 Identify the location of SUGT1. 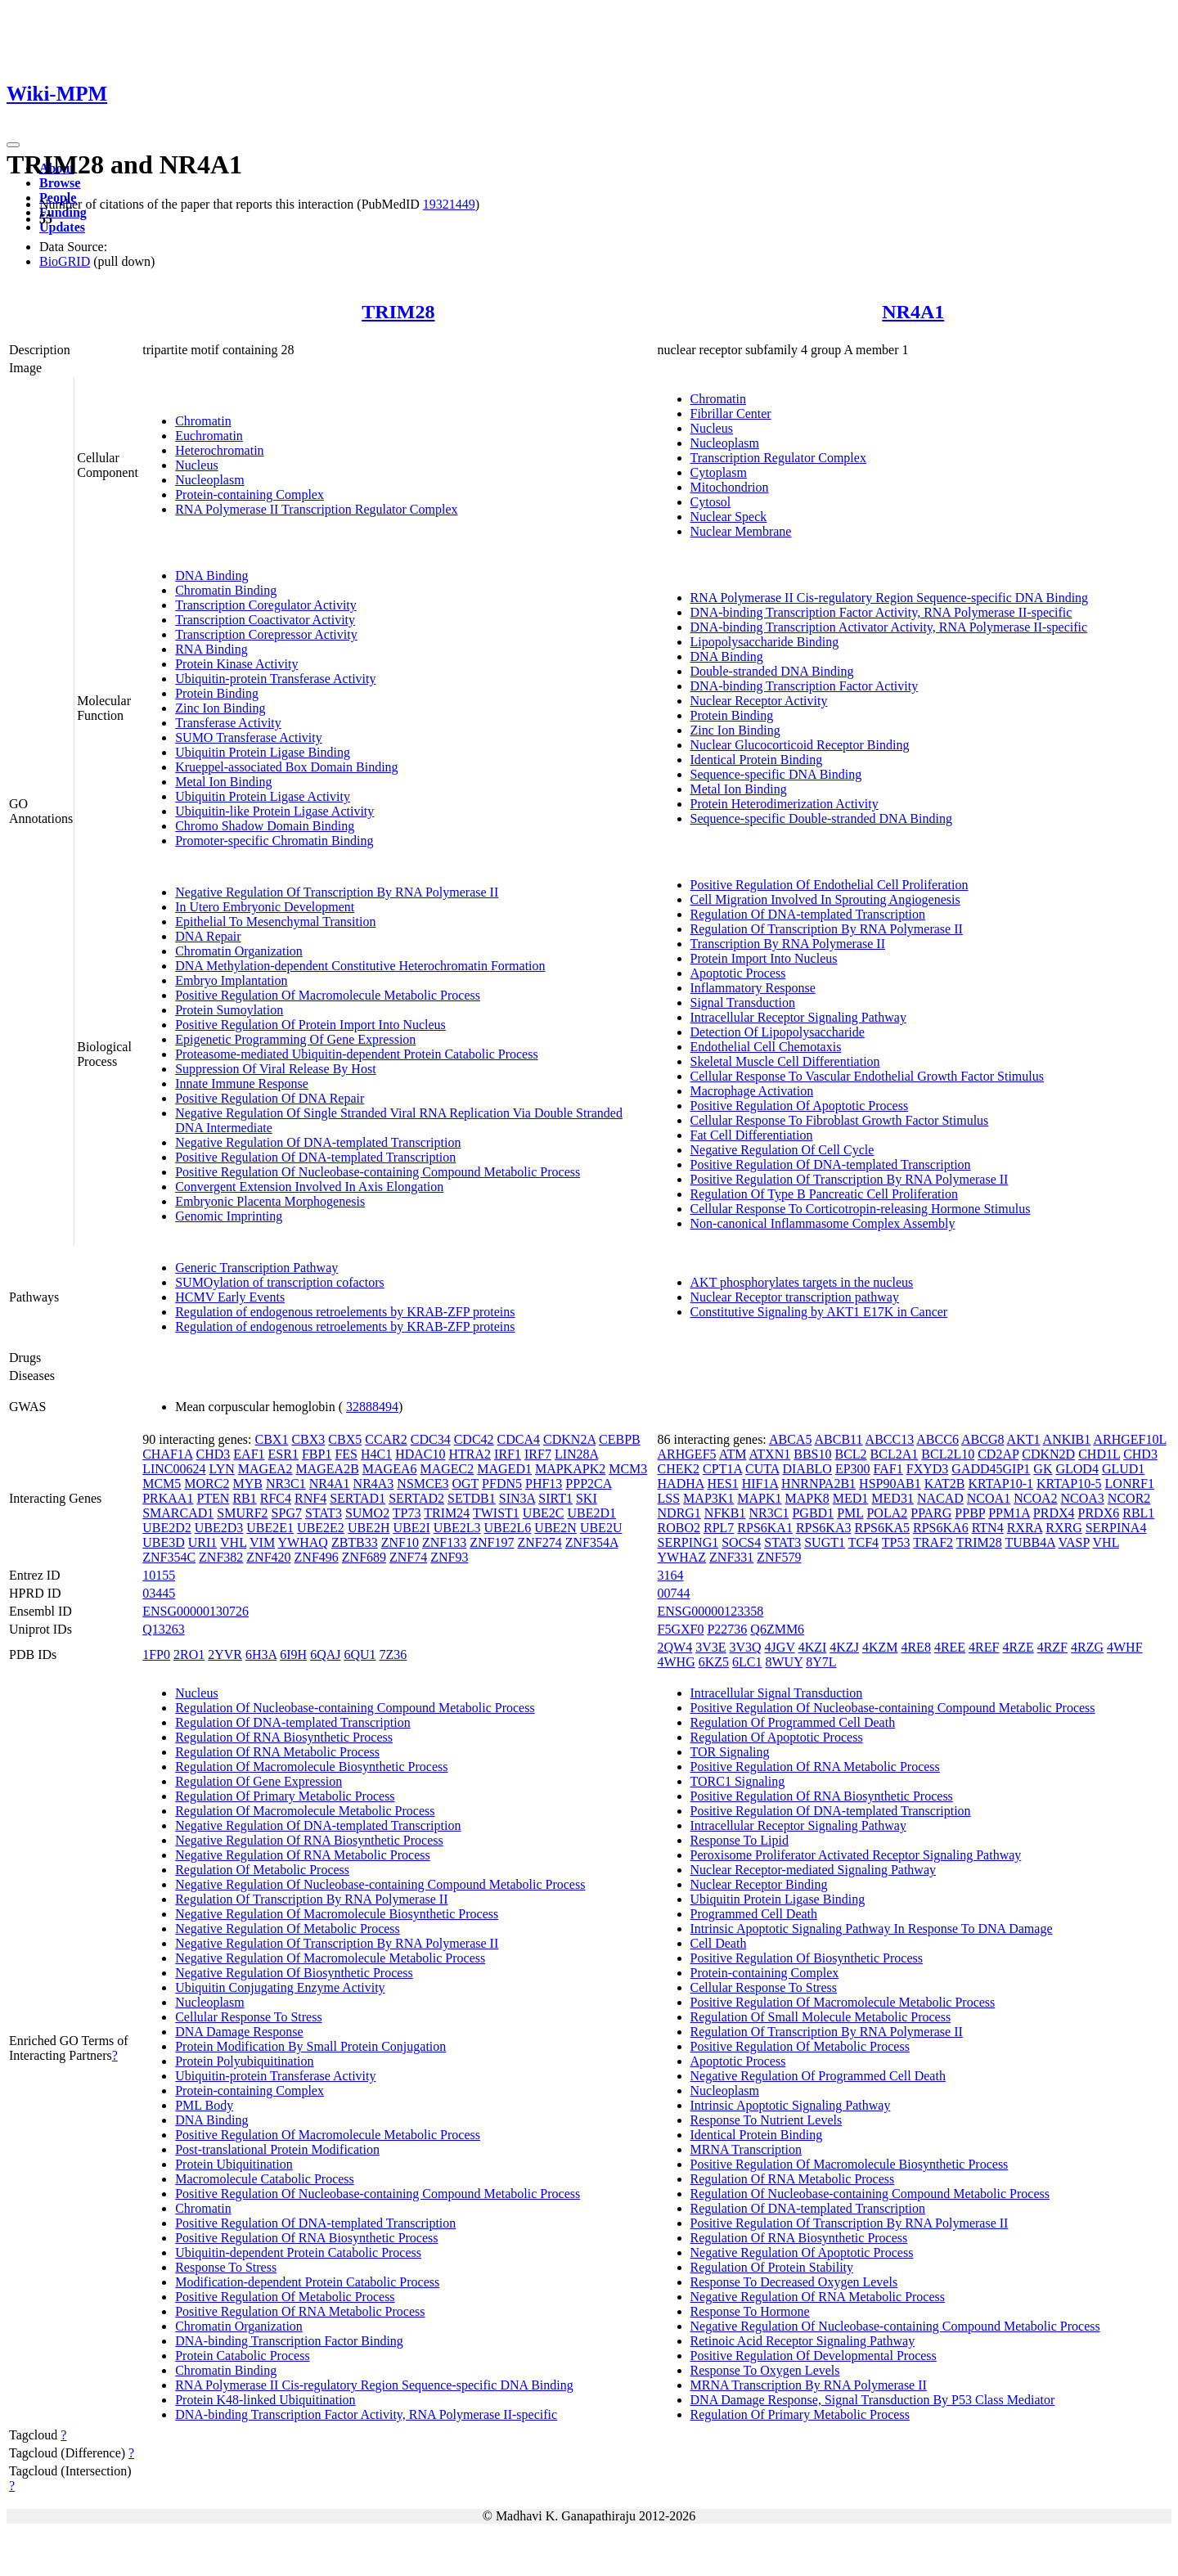
(824, 1542).